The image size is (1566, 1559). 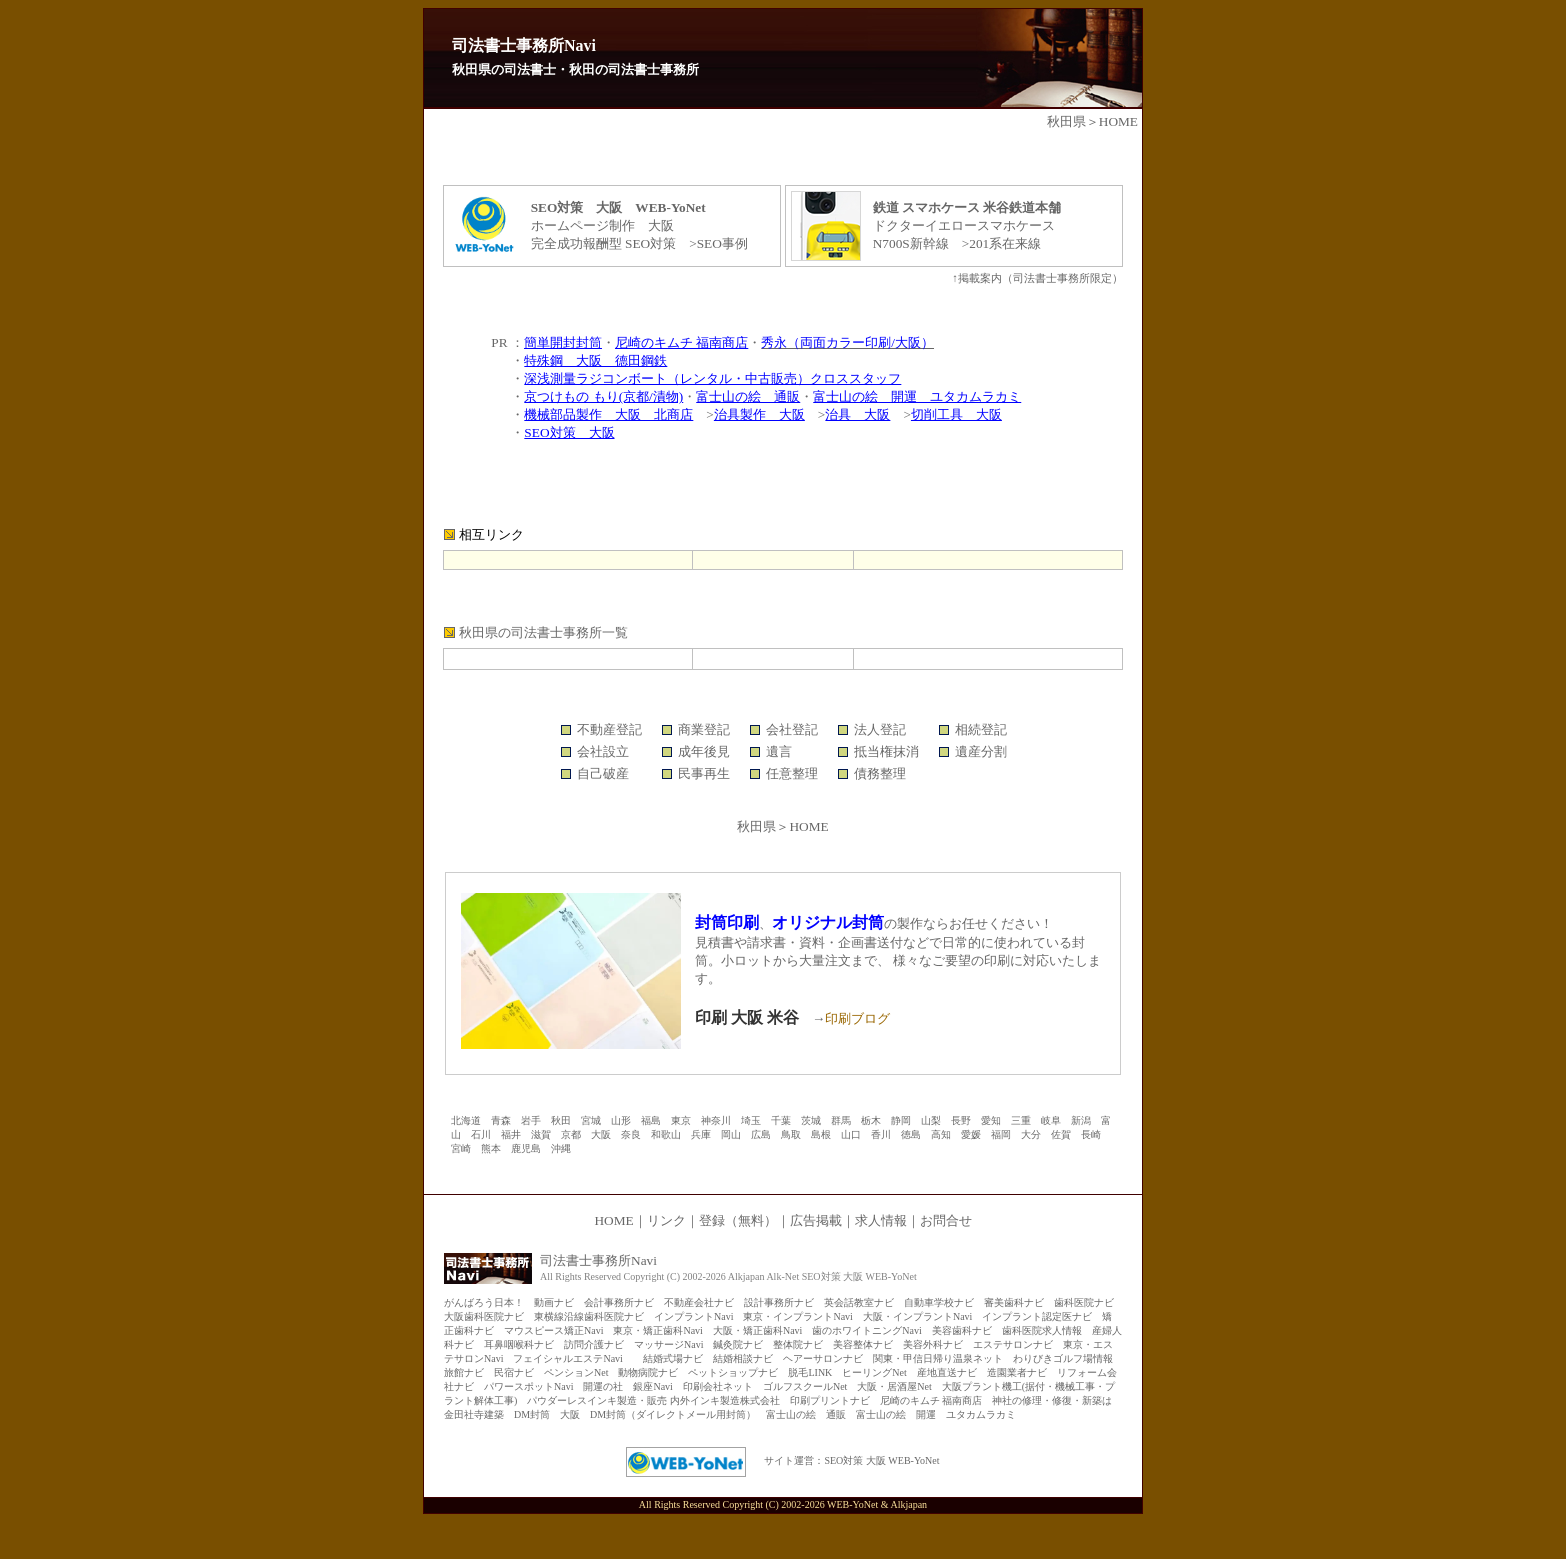 I want to click on 山形, so click(x=621, y=1120).